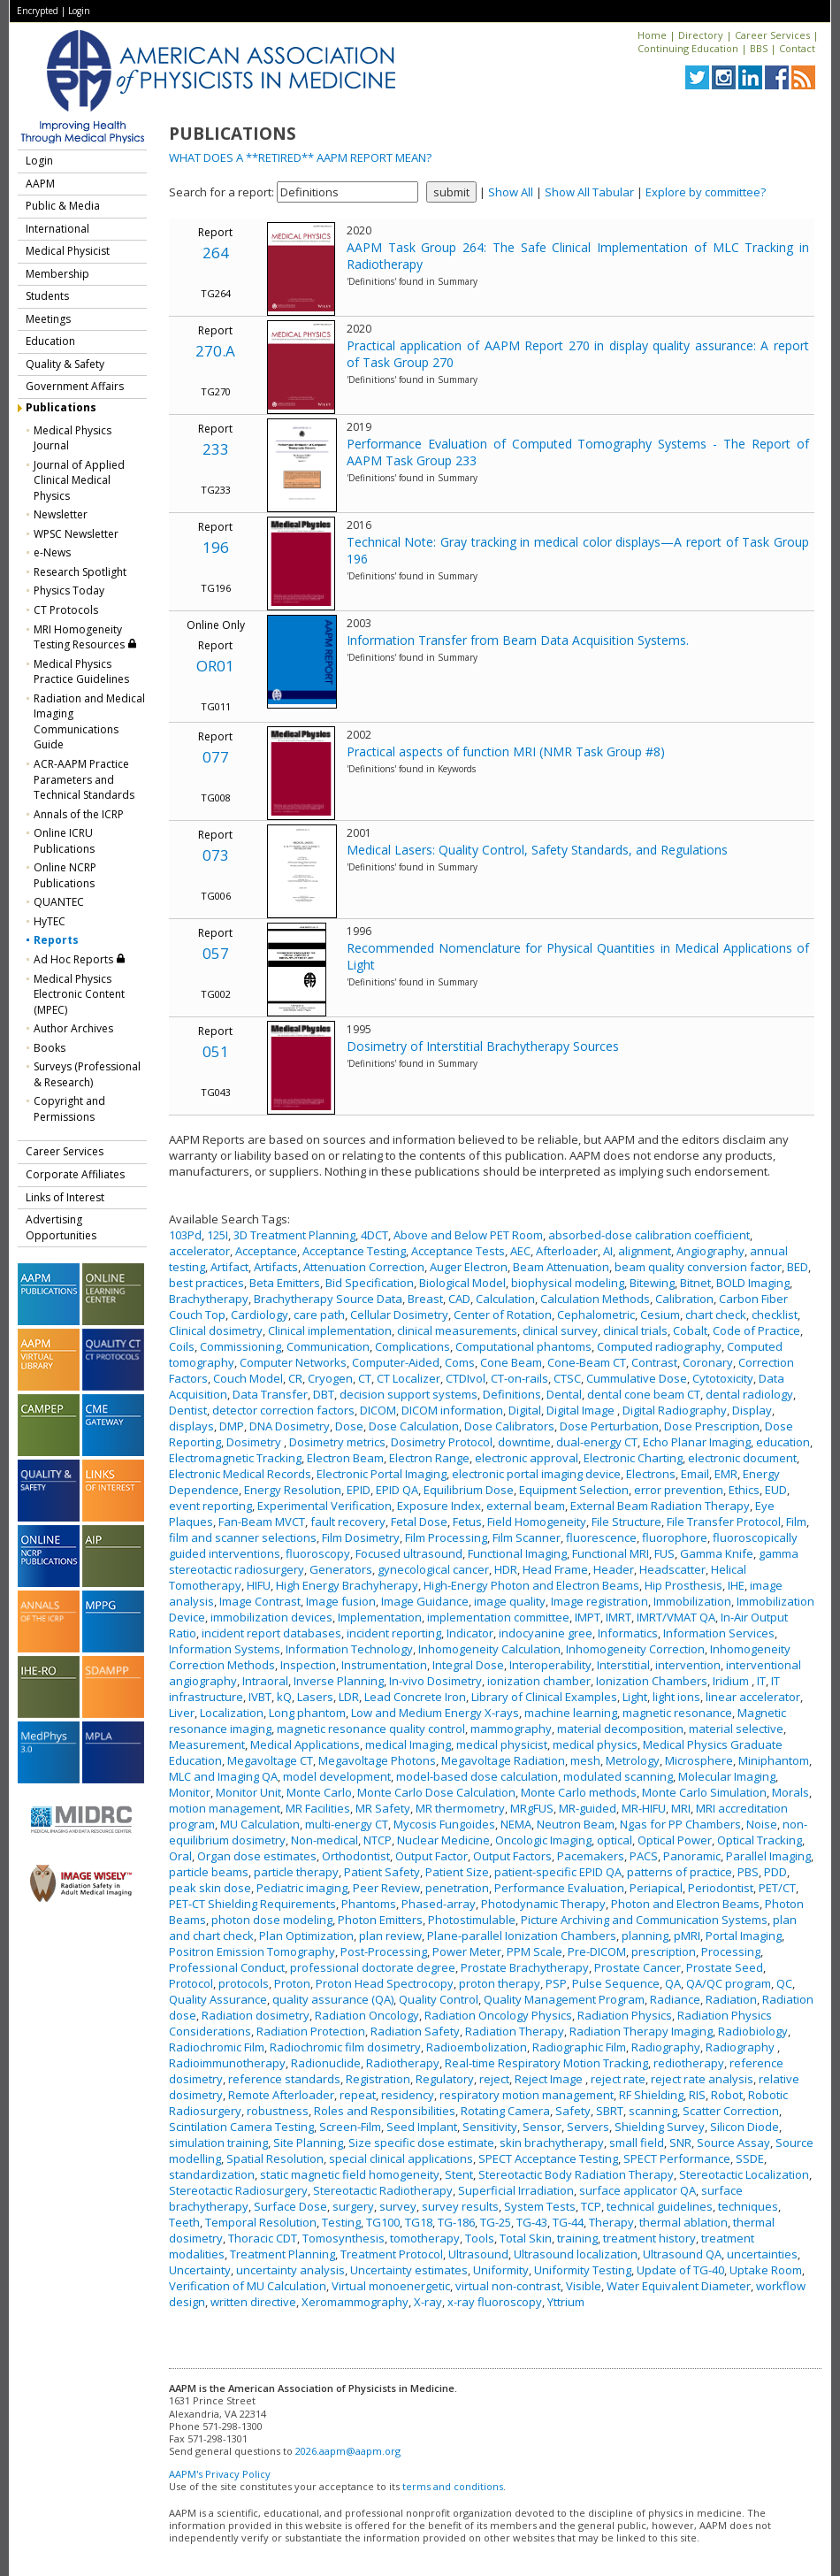  I want to click on virtual non-contrast, so click(508, 2286).